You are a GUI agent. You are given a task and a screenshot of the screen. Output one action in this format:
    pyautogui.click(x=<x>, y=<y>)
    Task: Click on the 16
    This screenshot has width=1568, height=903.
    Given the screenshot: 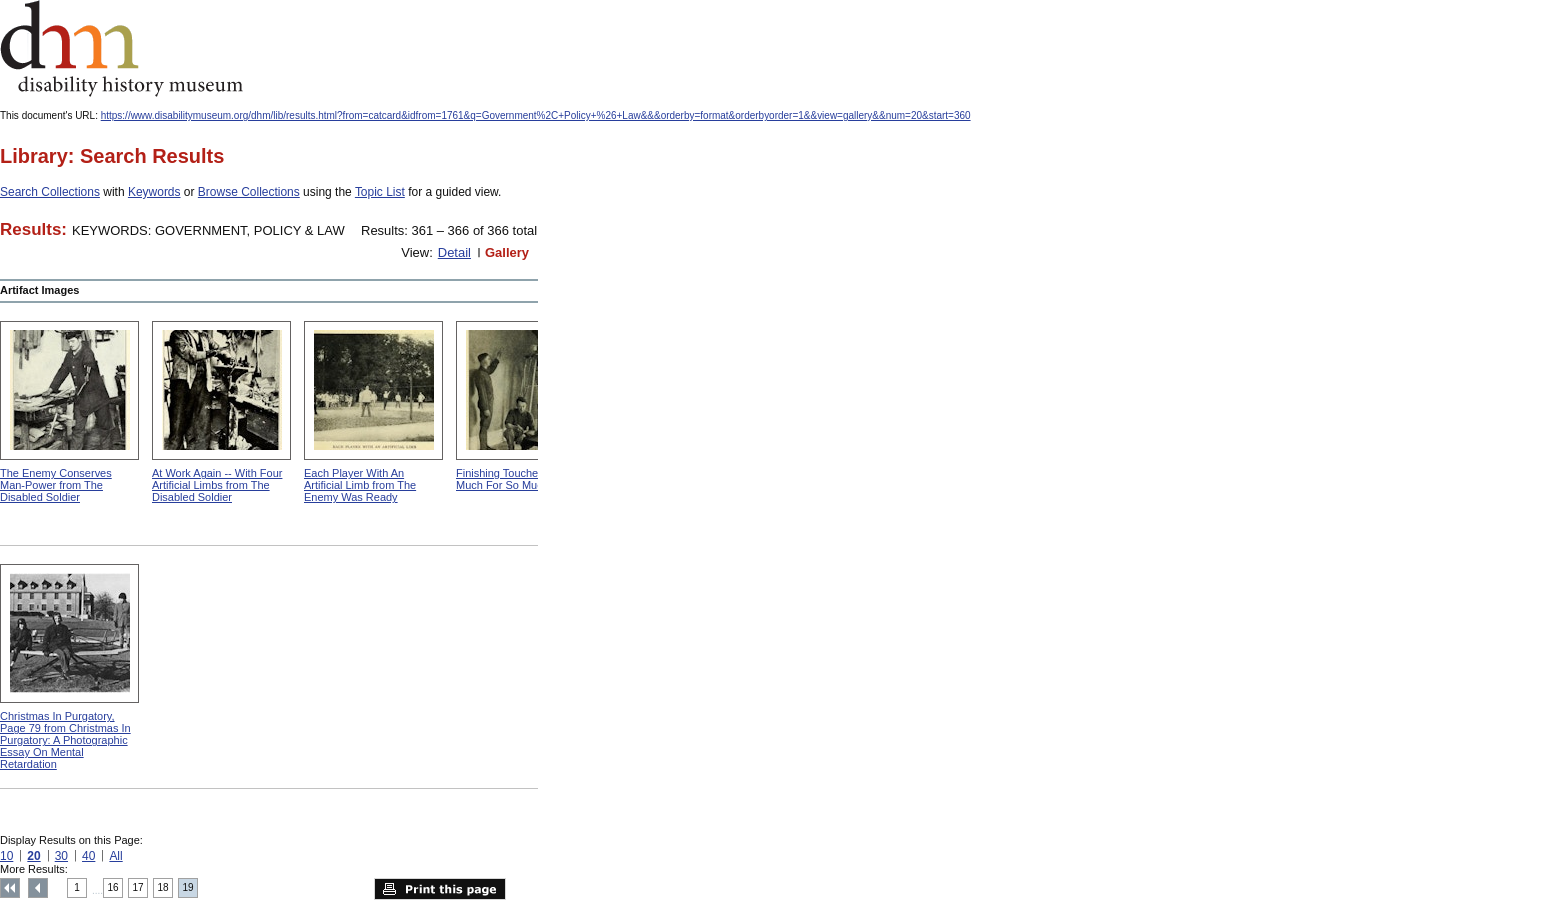 What is the action you would take?
    pyautogui.click(x=113, y=887)
    